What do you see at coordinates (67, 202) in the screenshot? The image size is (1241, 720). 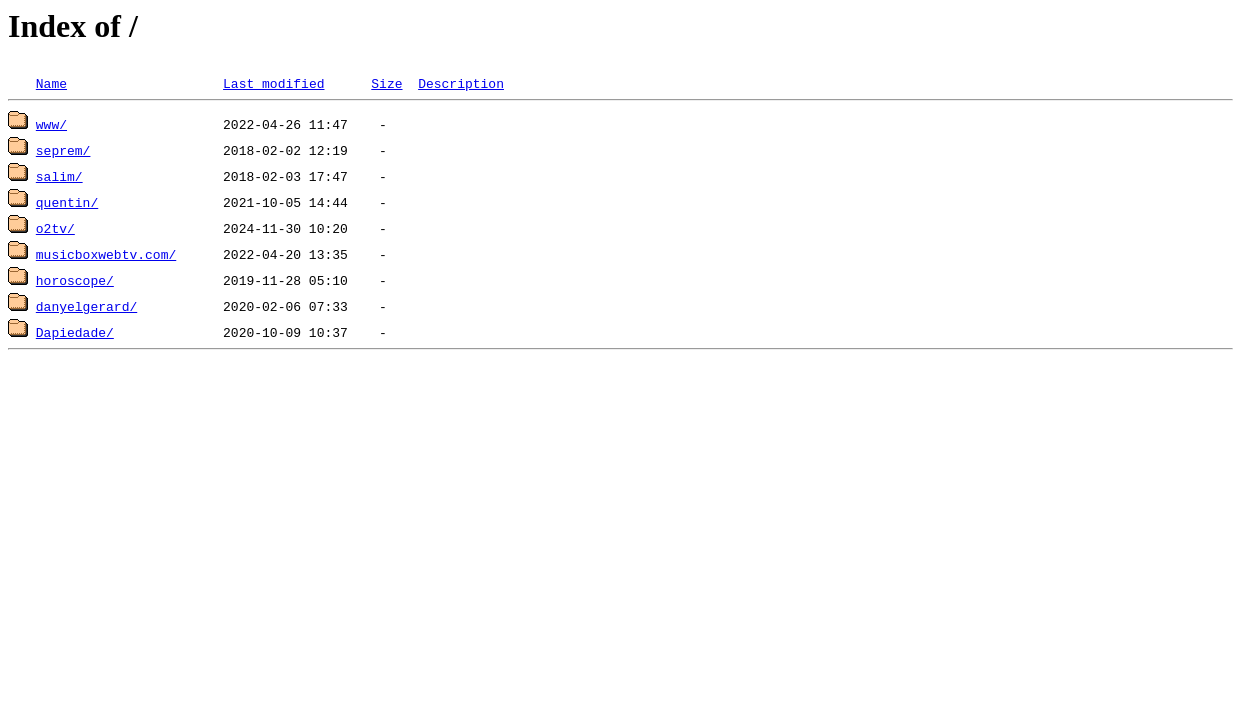 I see `quentin/` at bounding box center [67, 202].